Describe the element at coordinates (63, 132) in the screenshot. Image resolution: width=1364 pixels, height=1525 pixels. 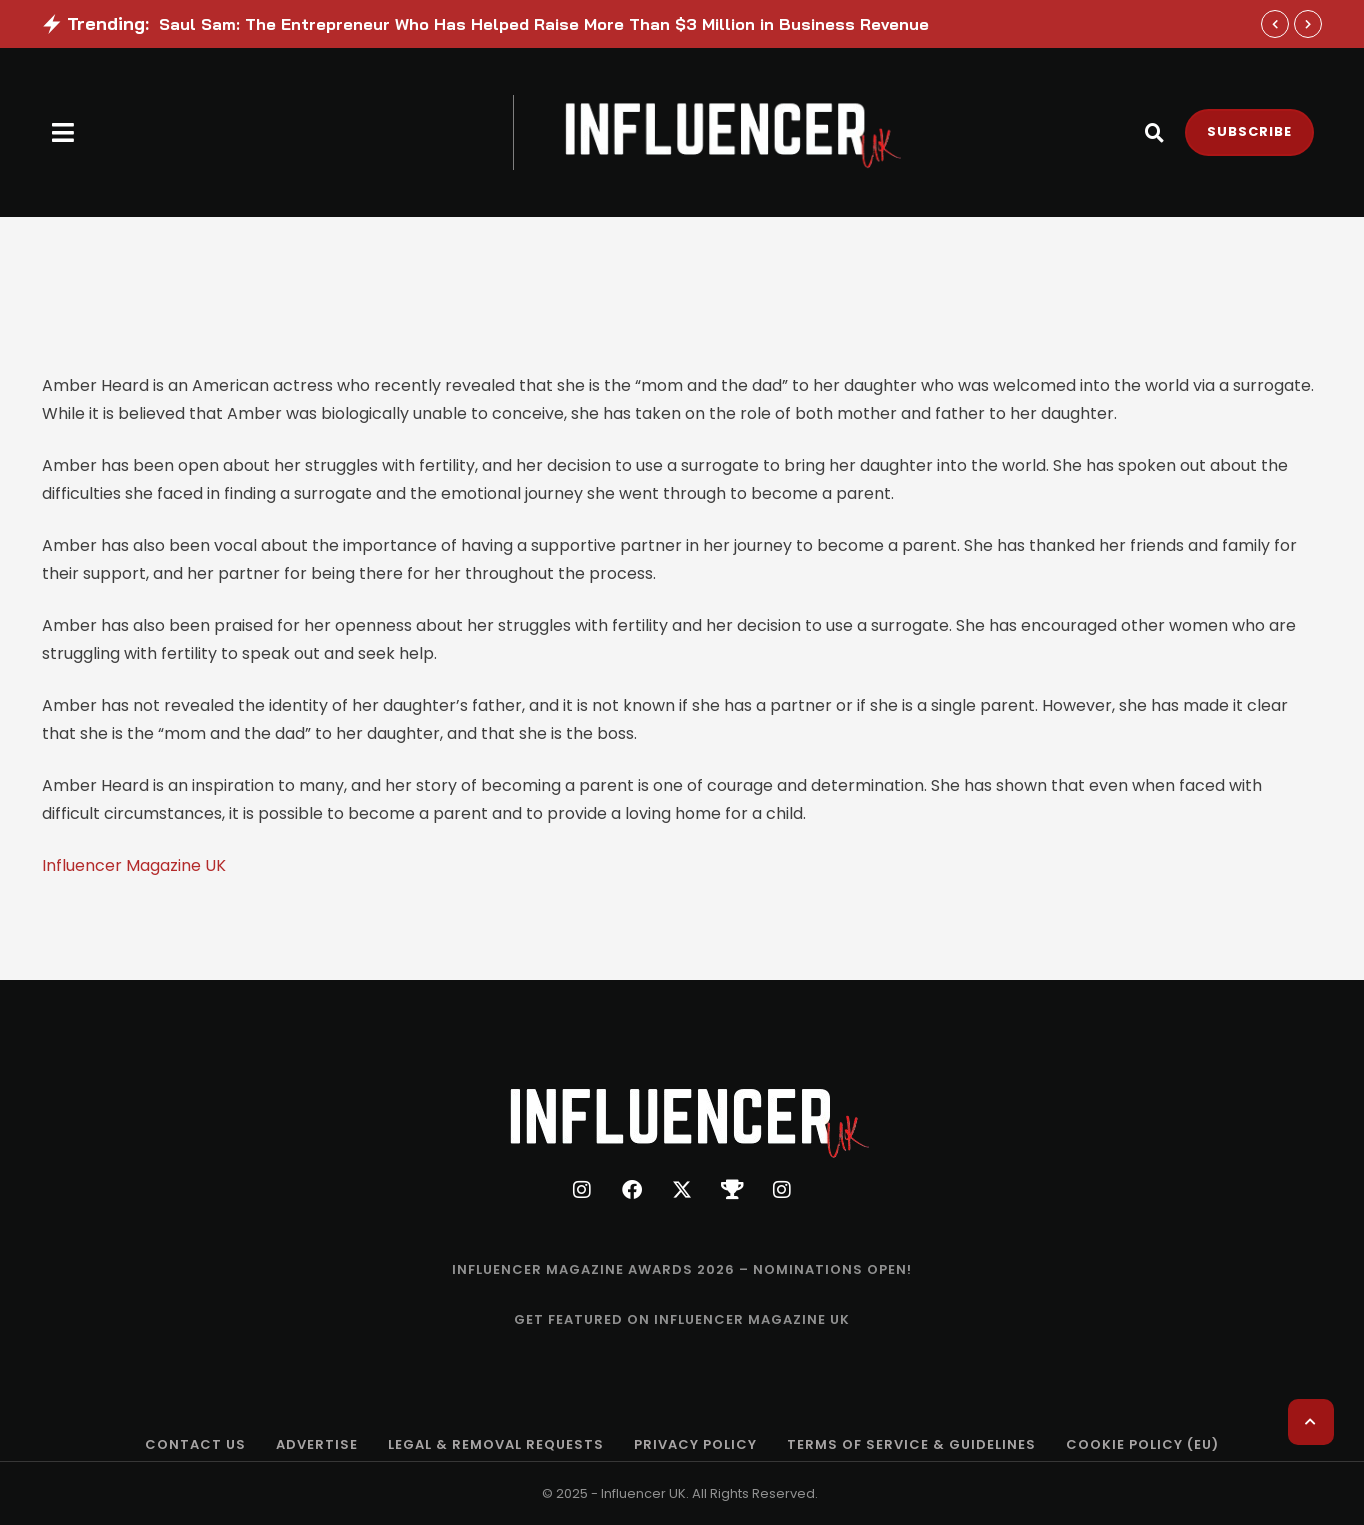
I see `[button]` at that location.